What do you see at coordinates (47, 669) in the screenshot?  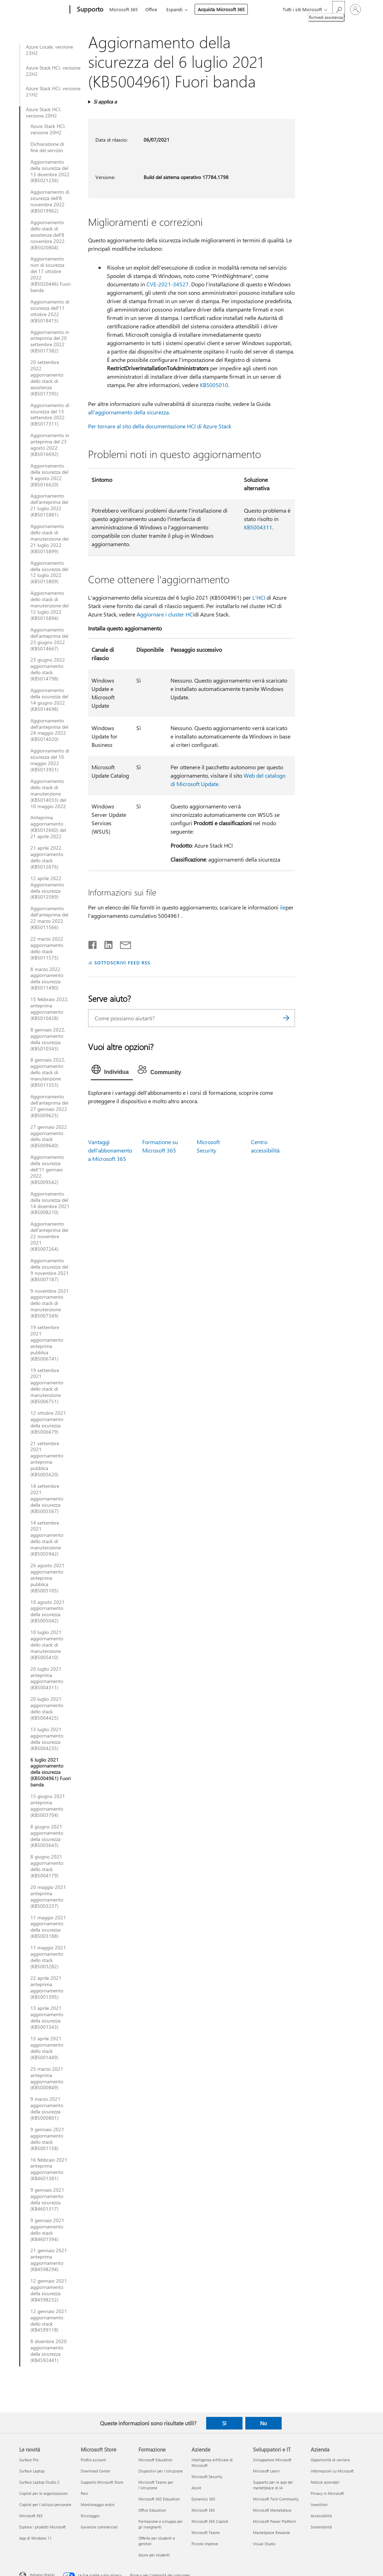 I see `23 giugno 2022 aggiornamento dello stack (KB5014798)` at bounding box center [47, 669].